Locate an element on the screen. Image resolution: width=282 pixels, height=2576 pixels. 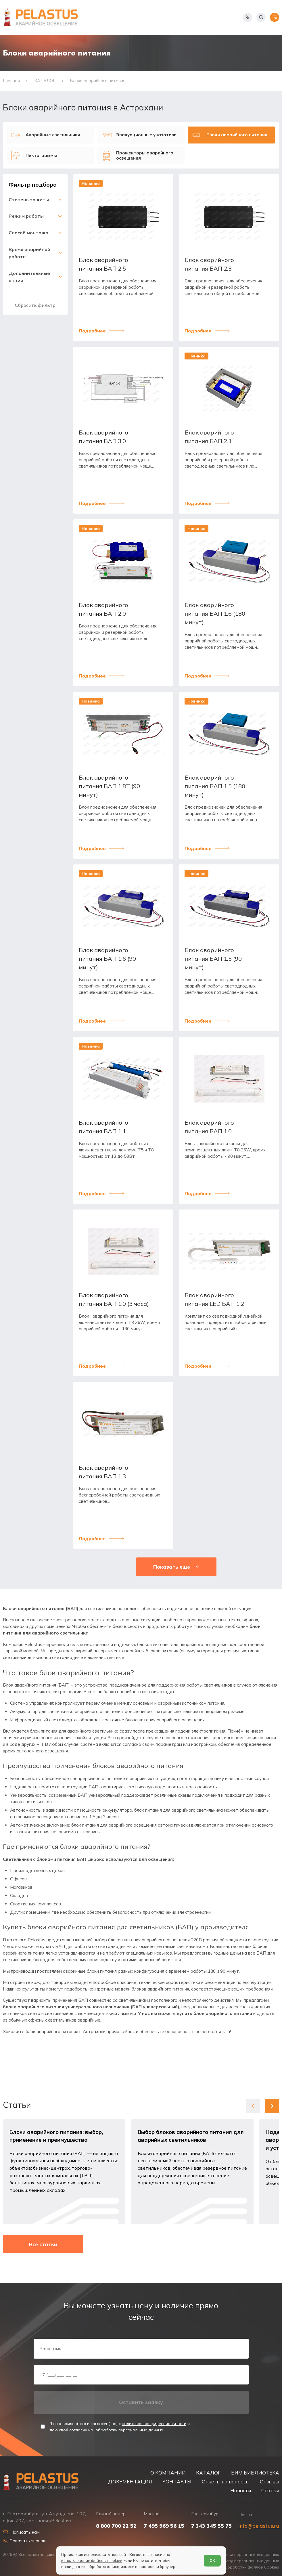
7 343 345 55 75 is located at coordinates (211, 2526).